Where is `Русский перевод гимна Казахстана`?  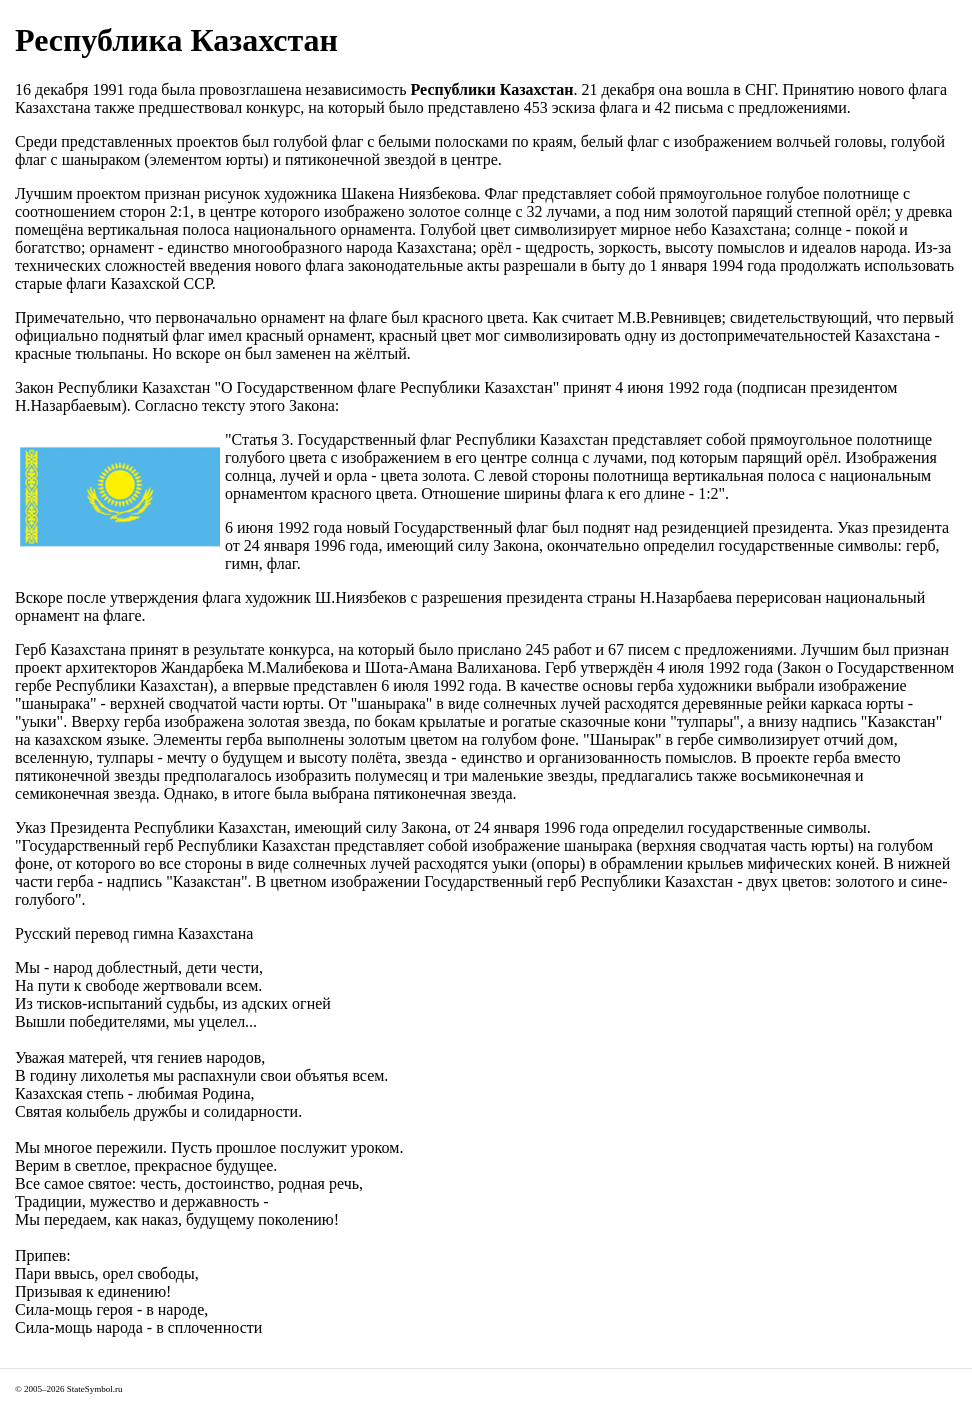
Русский перевод гимна Казахстана is located at coordinates (134, 933).